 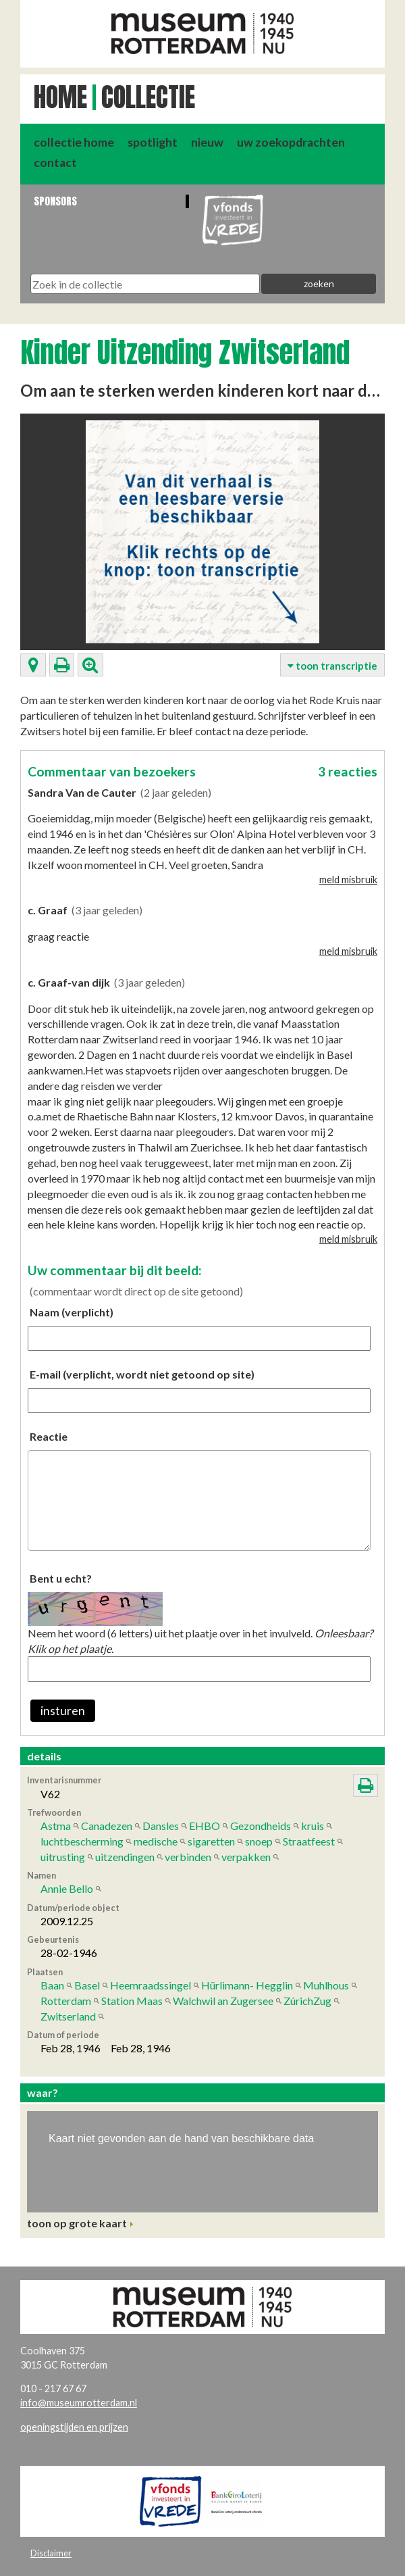 What do you see at coordinates (71, 1312) in the screenshot?
I see `Naam (verplicht)` at bounding box center [71, 1312].